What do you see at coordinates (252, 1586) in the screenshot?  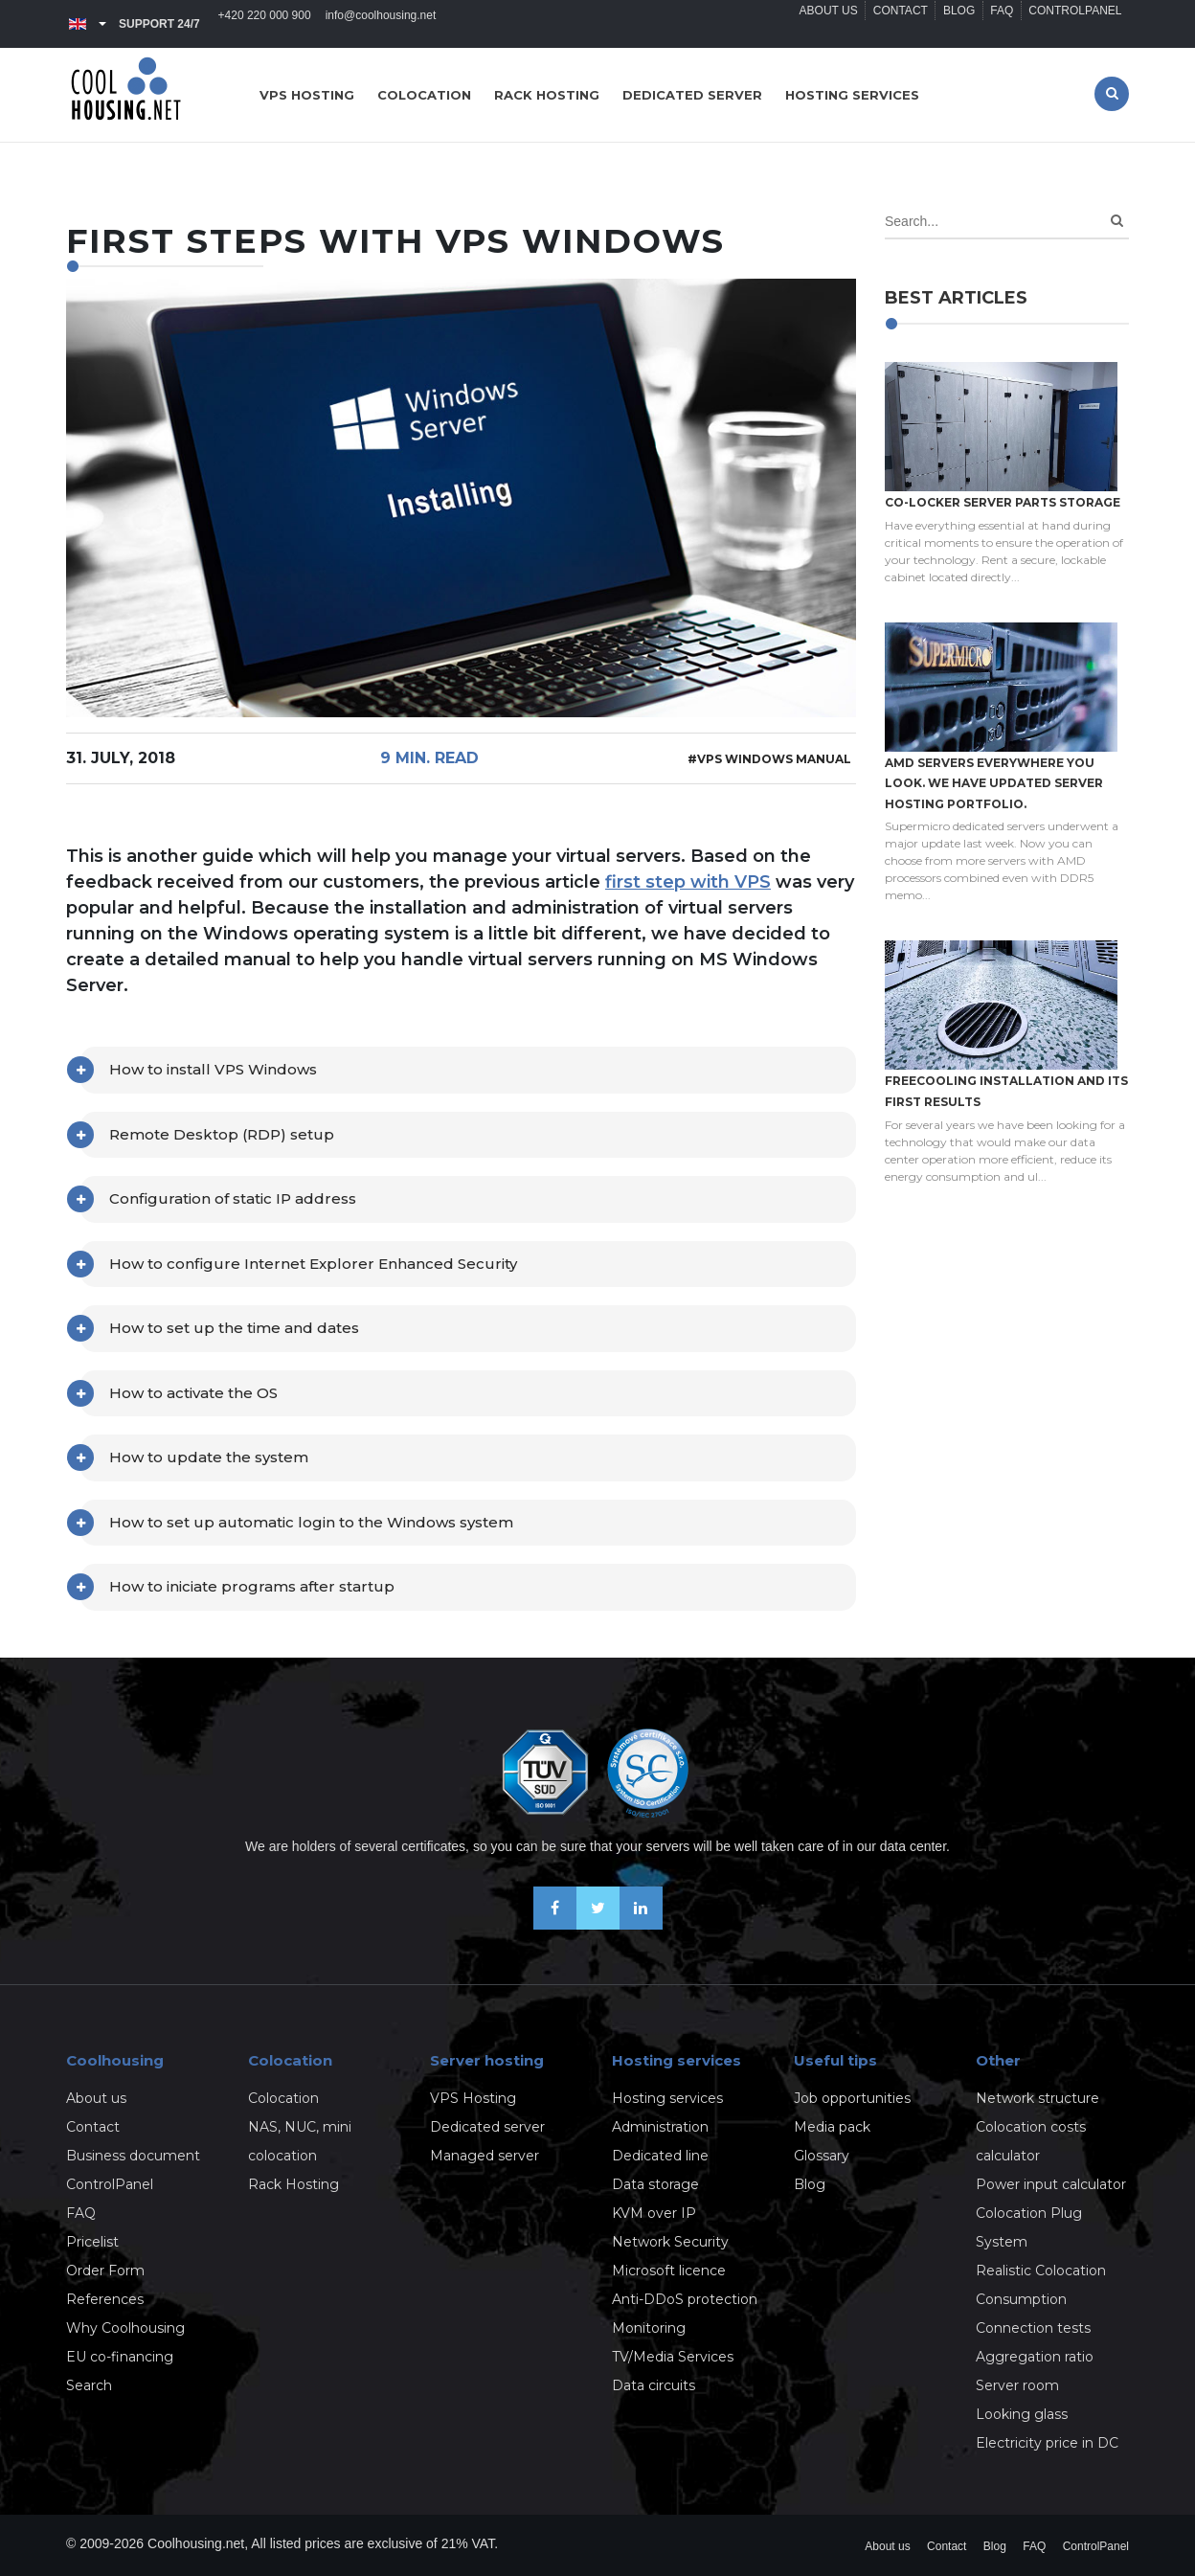 I see `How to iniciate programs after startup` at bounding box center [252, 1586].